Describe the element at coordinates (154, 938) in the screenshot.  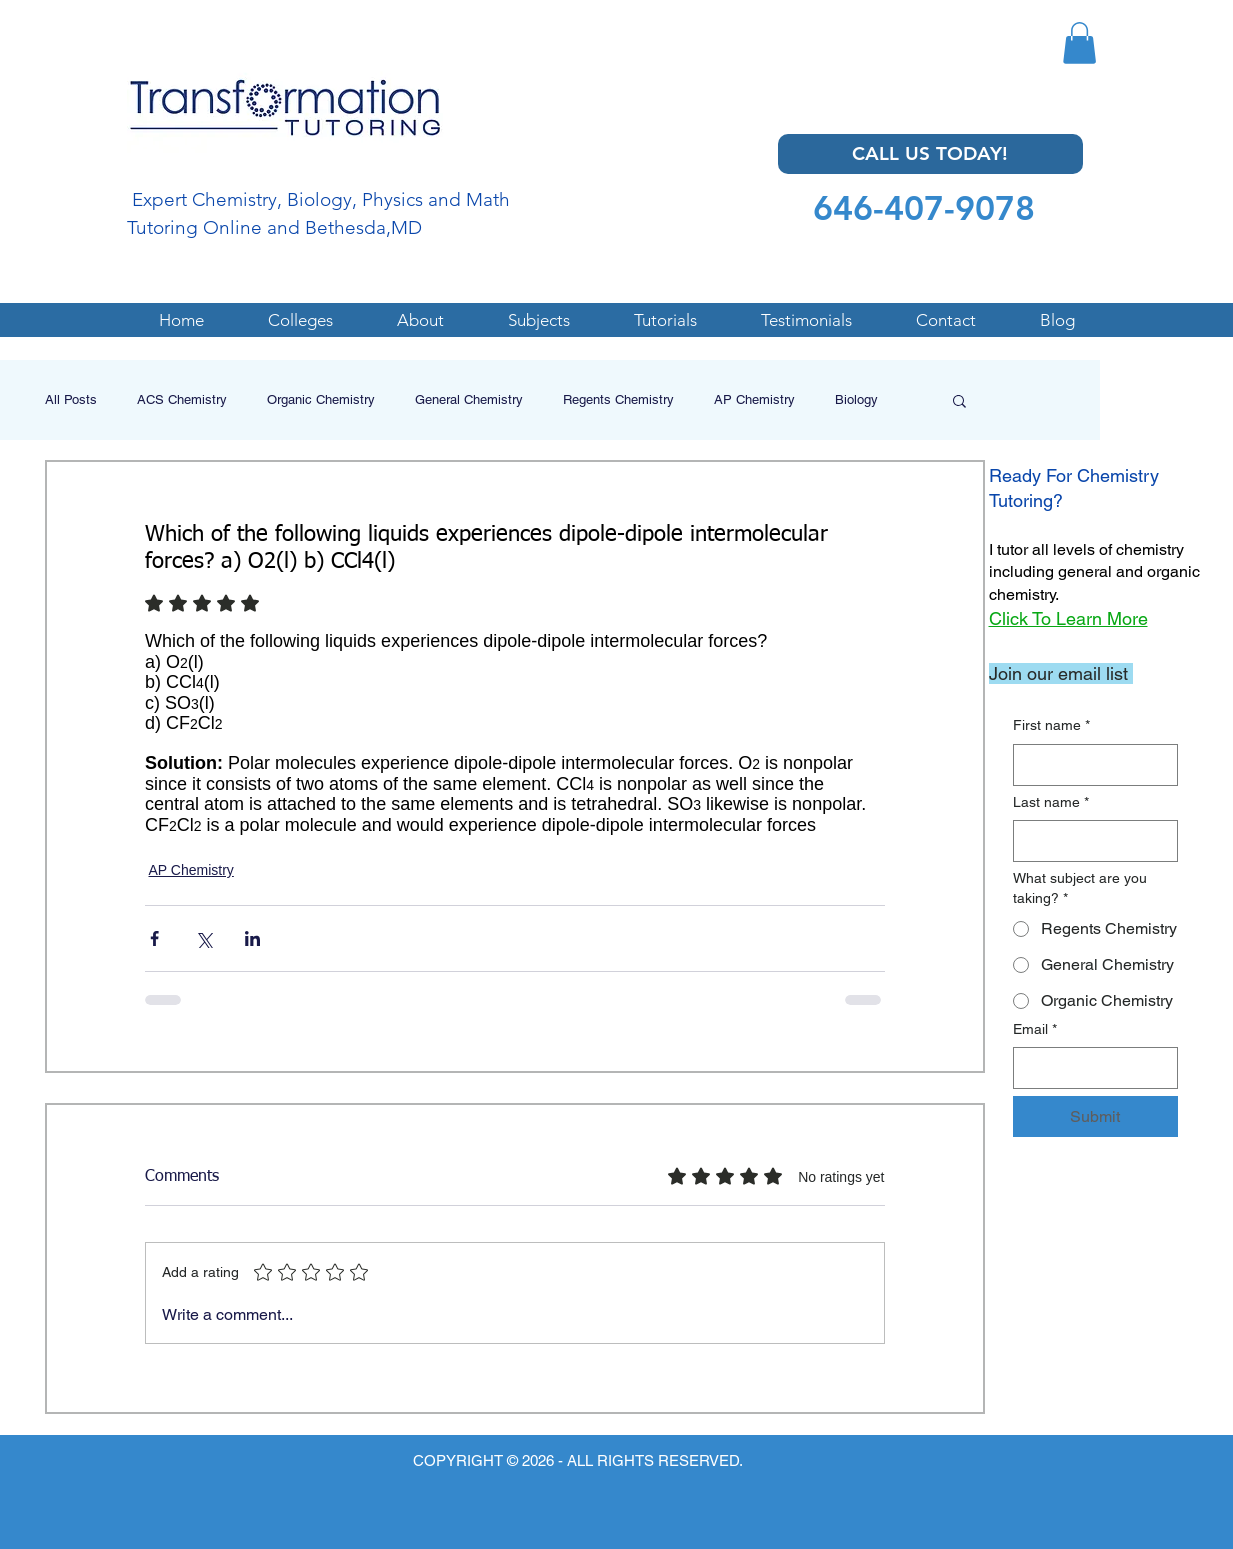
I see `[Share via Facebook]` at that location.